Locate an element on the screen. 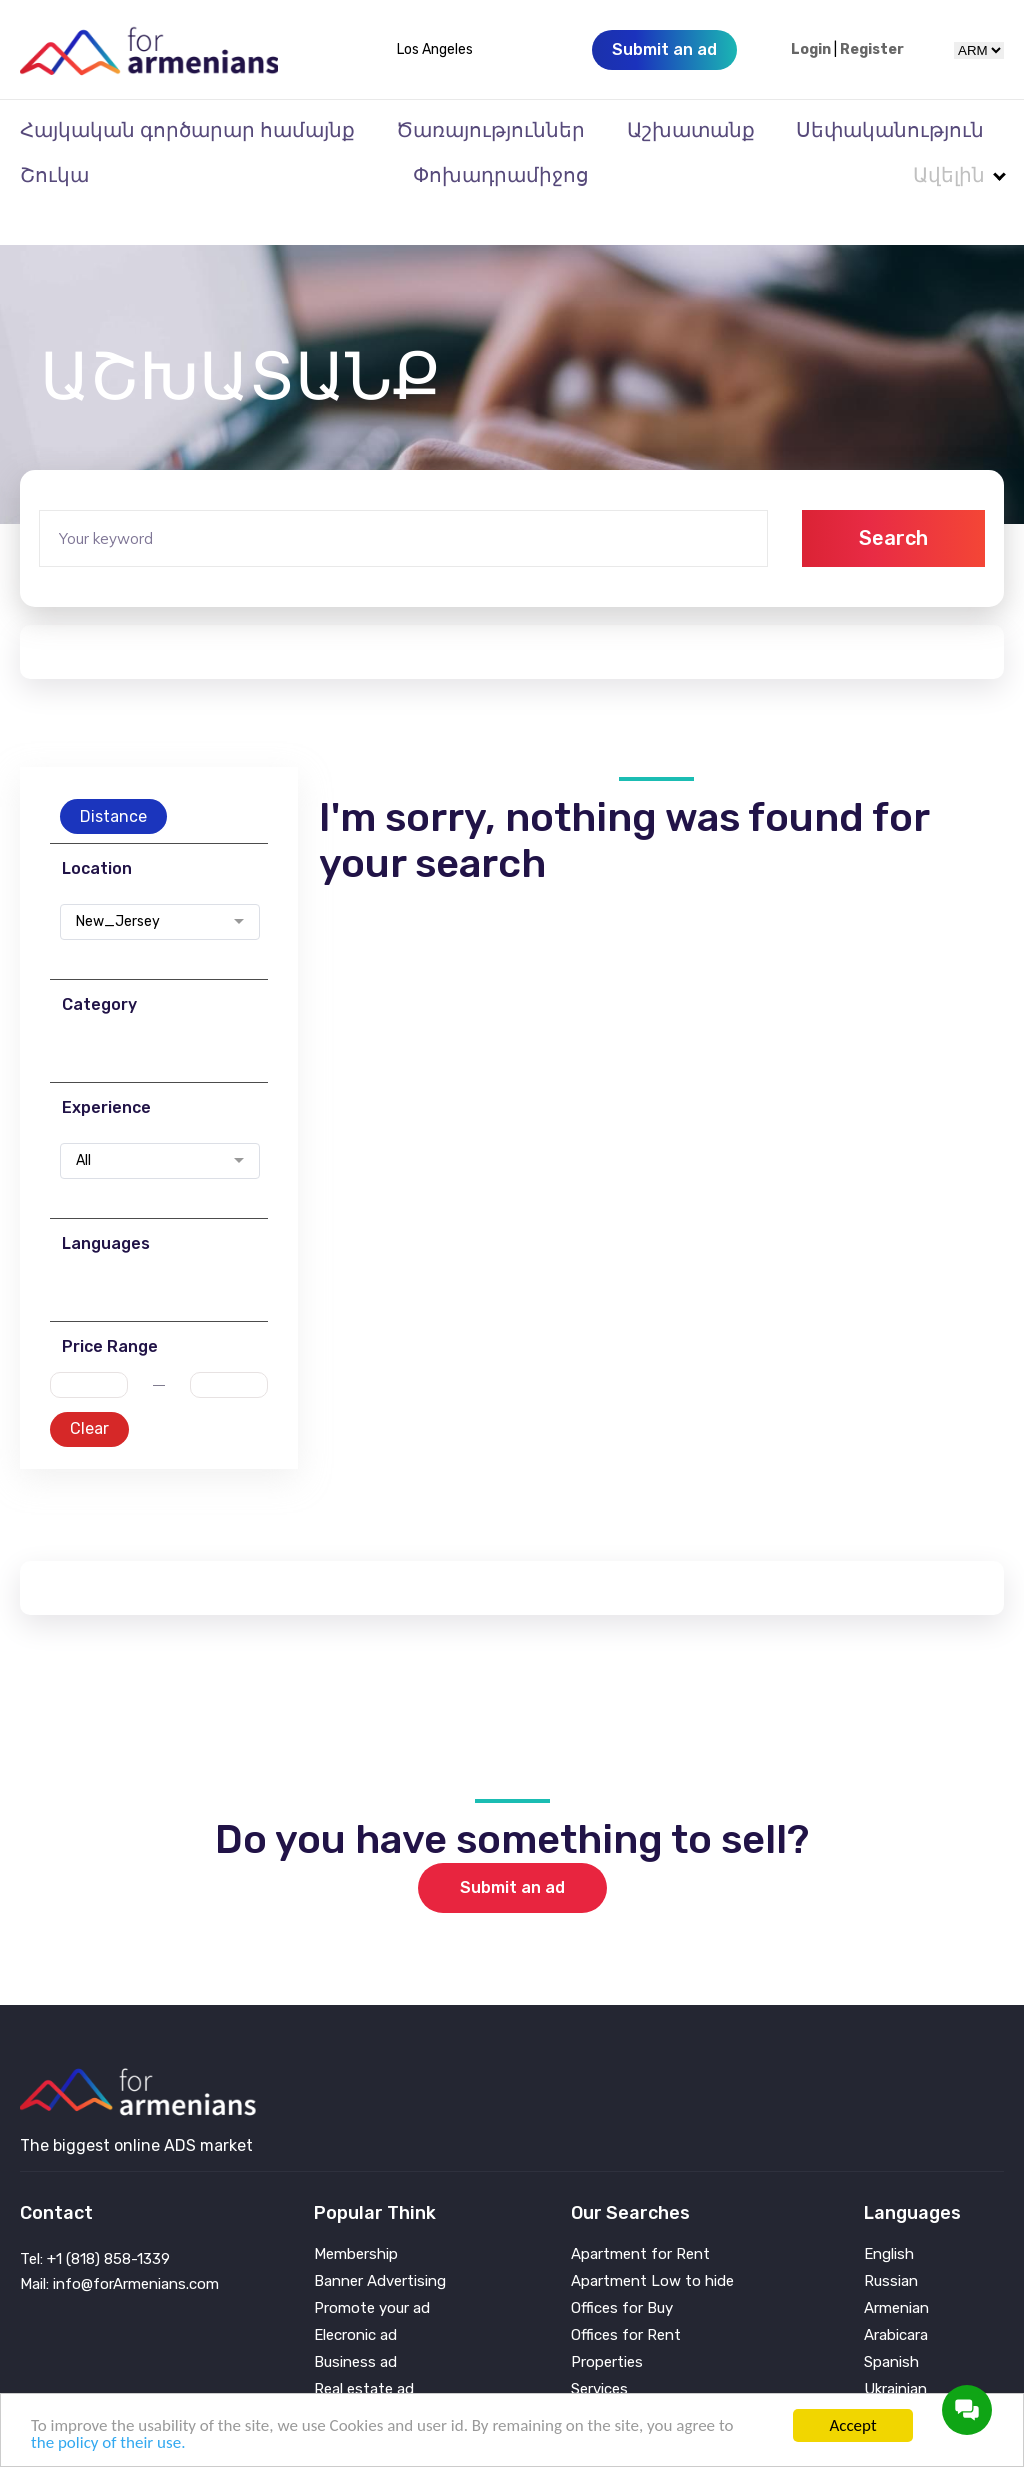 The height and width of the screenshot is (2467, 1024). Offices for Buy is located at coordinates (622, 2268).